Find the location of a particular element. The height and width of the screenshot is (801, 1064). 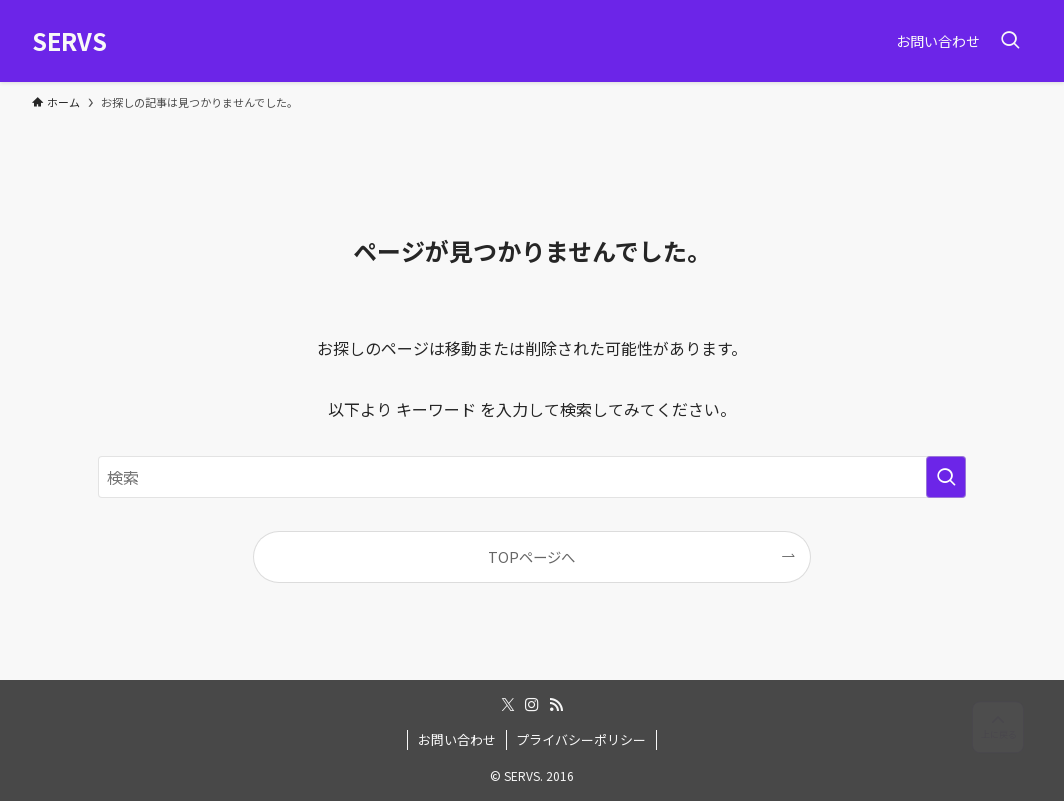

[instagram] is located at coordinates (532, 705).